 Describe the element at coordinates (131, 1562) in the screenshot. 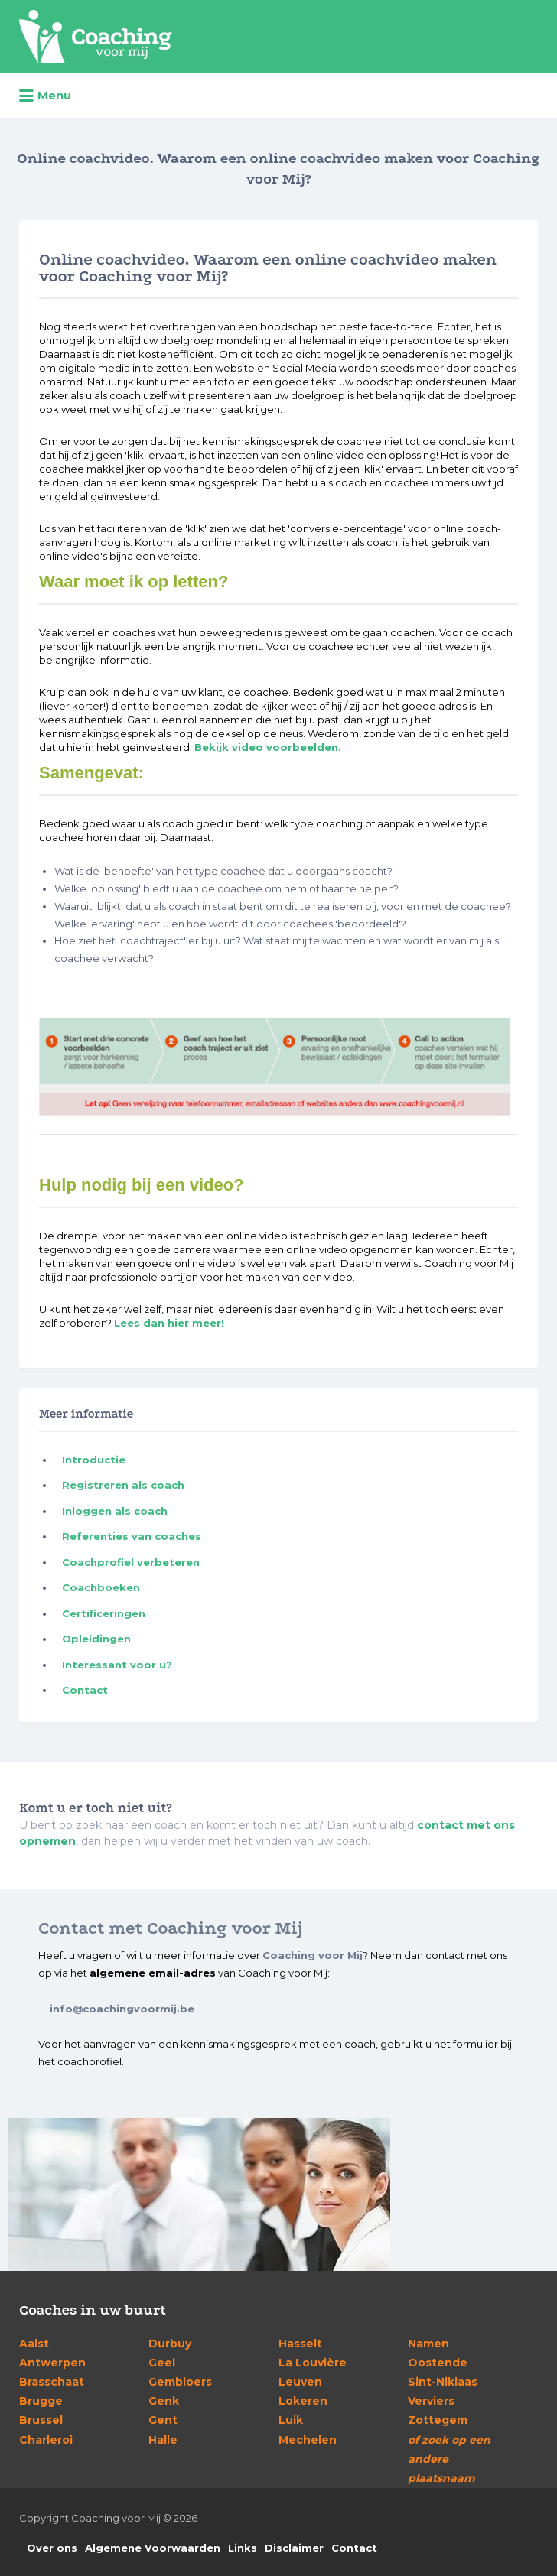

I see `Coachprofiel verbeteren` at that location.